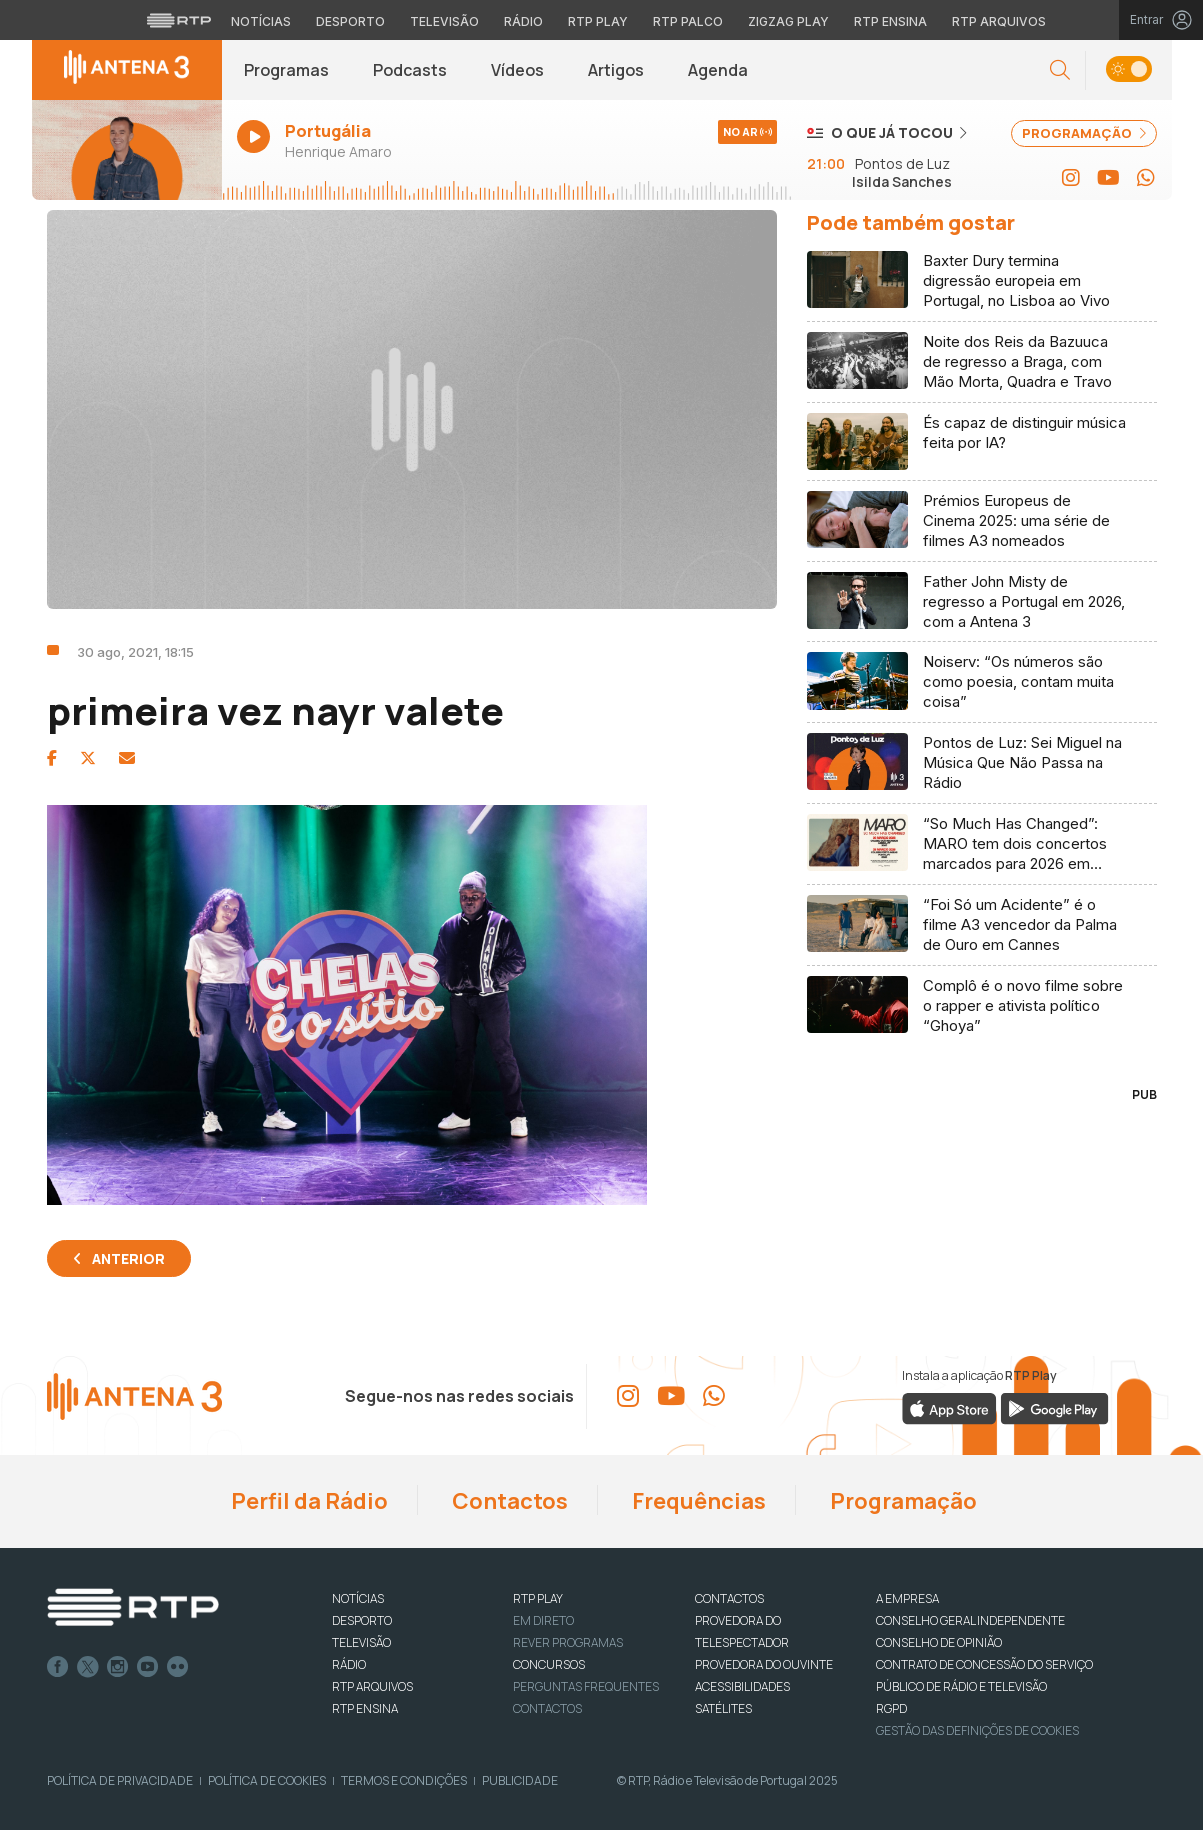 This screenshot has height=1830, width=1203. I want to click on Provedora do Ouvinte, so click(764, 1664).